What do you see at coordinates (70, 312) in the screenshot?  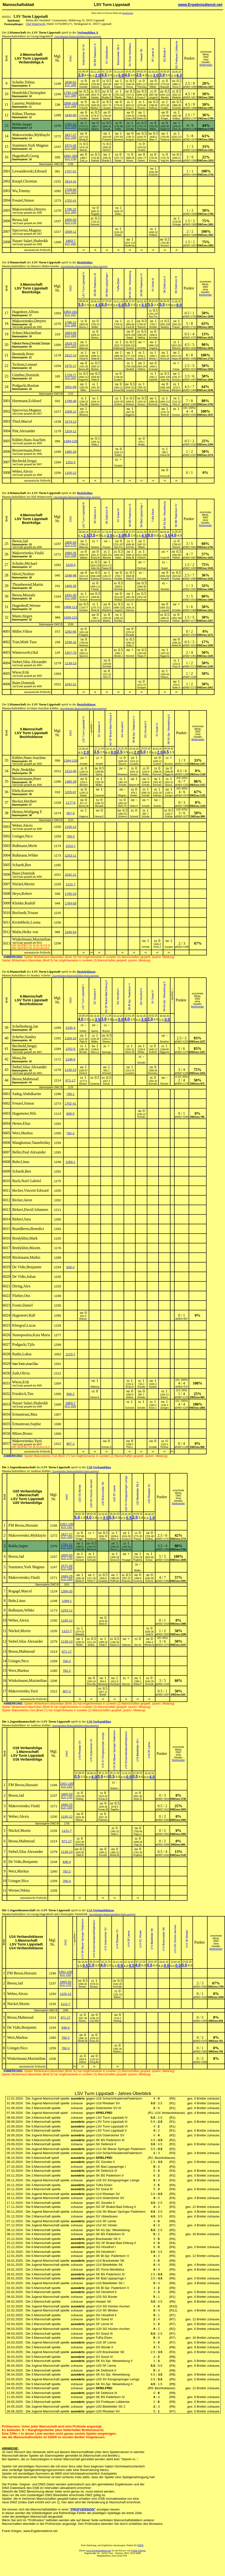 I see `1854-181` at bounding box center [70, 312].